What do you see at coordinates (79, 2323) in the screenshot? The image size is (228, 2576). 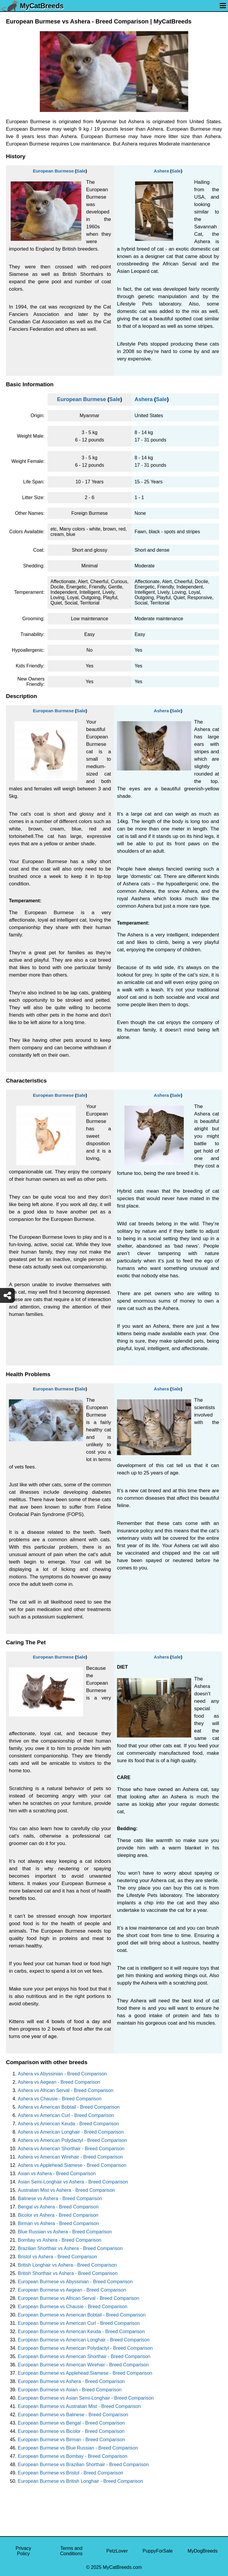 I see `European Burmese vs American Curl - Breed Comparison` at bounding box center [79, 2323].